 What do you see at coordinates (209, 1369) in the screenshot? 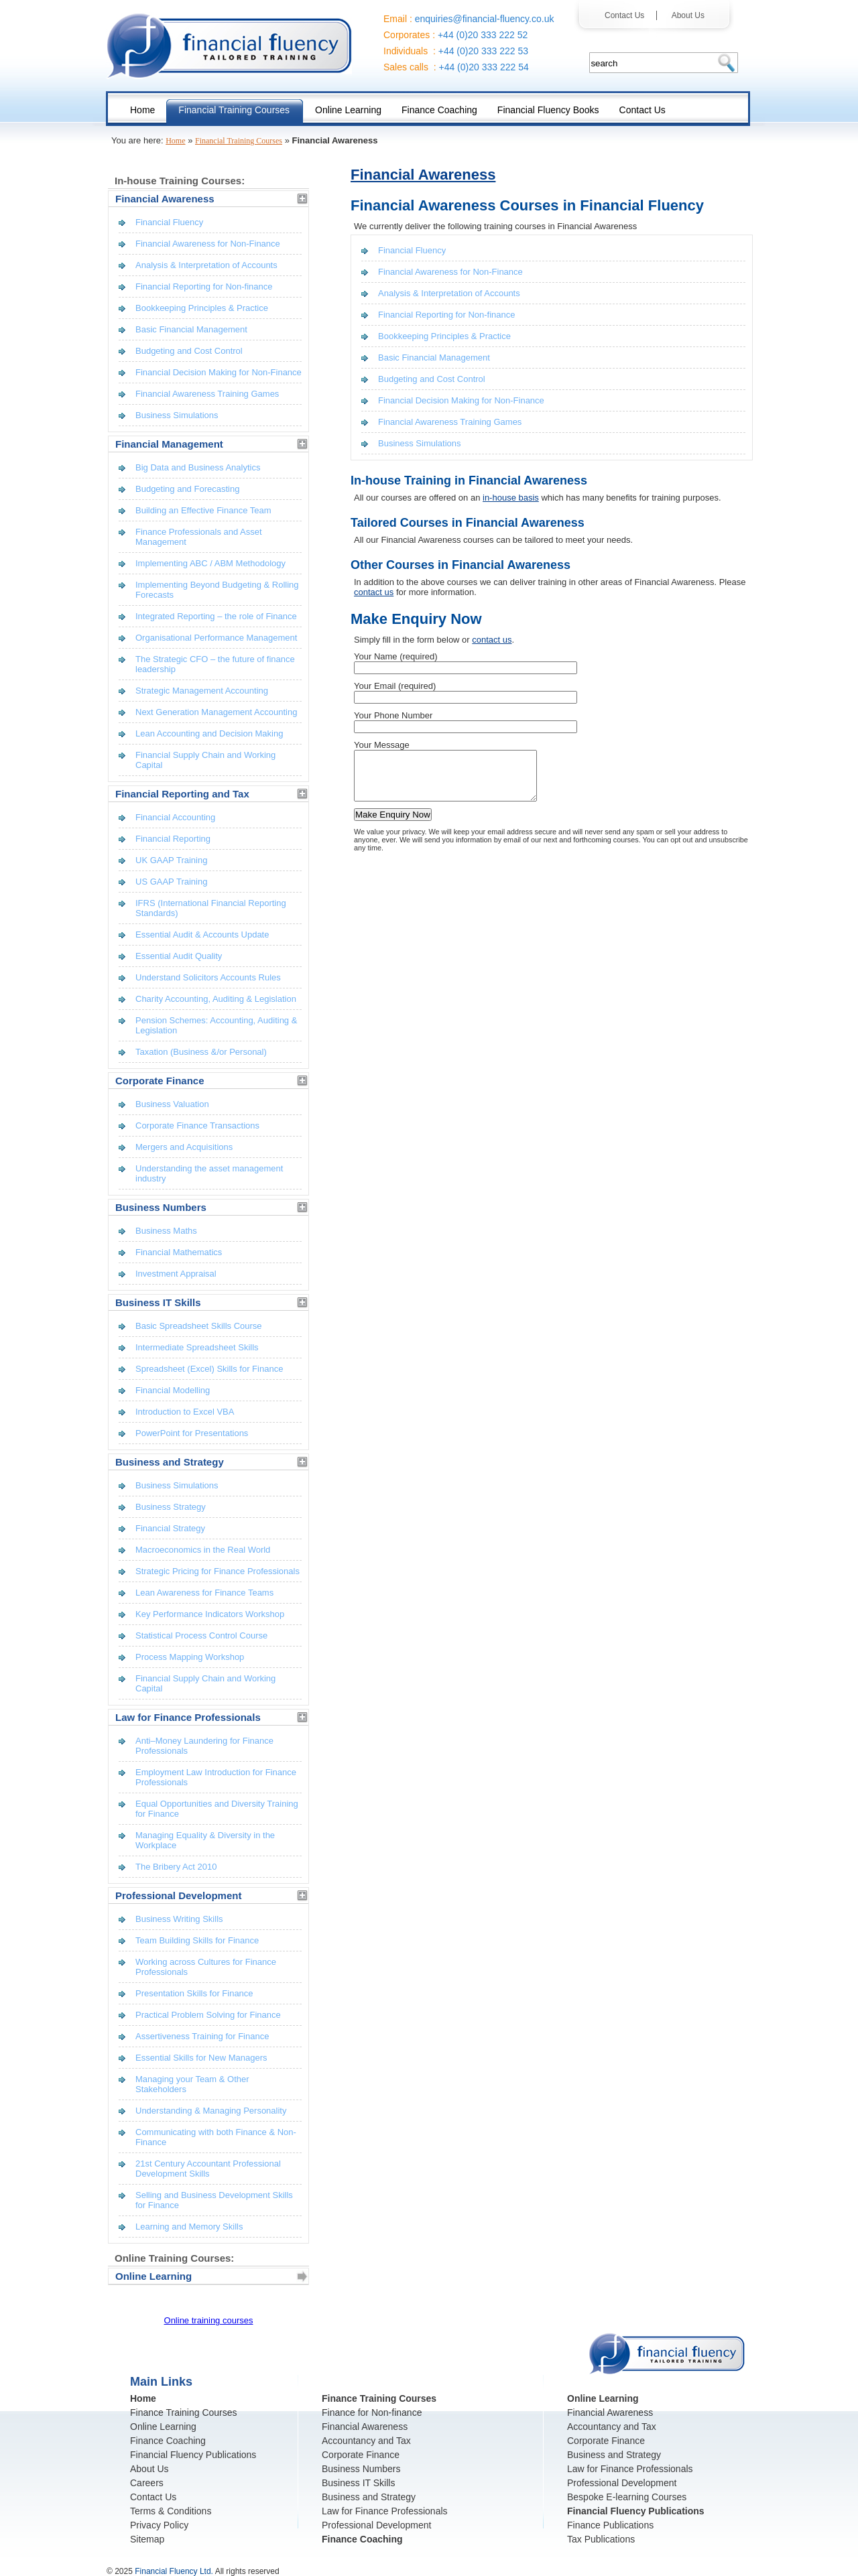
I see `Spreadsheet (Excel) Skills for Finance` at bounding box center [209, 1369].